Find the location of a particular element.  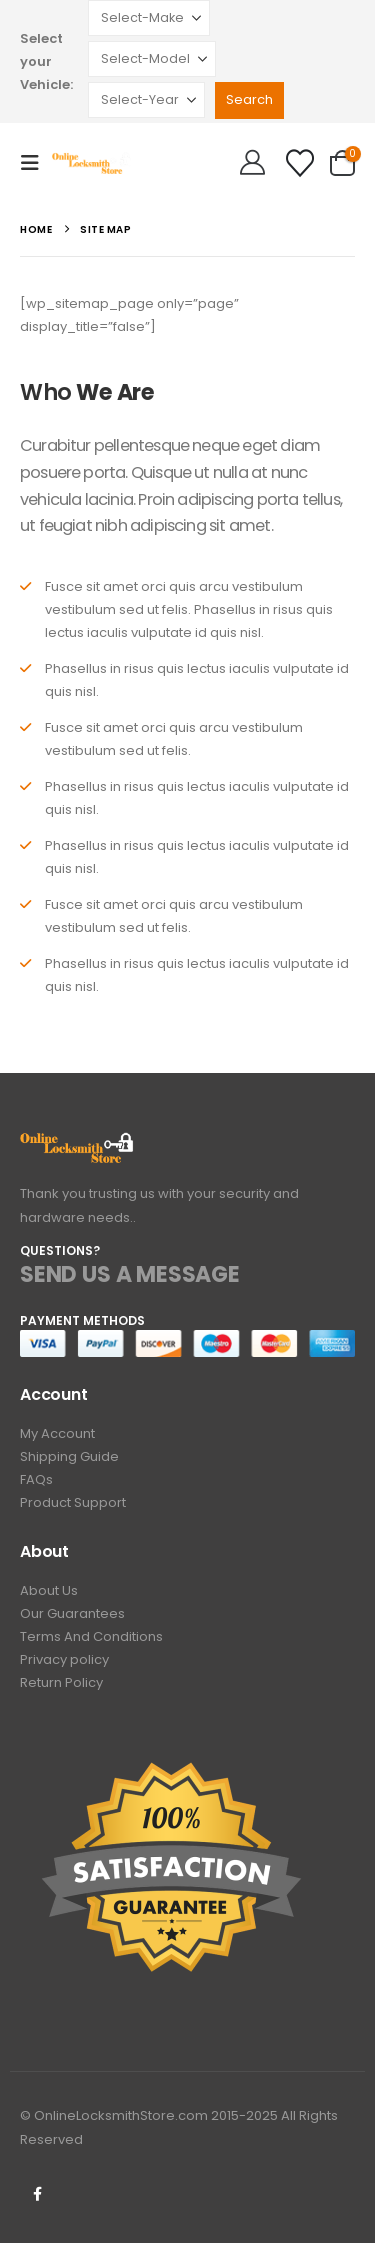

Terms And Conditions is located at coordinates (91, 1636).